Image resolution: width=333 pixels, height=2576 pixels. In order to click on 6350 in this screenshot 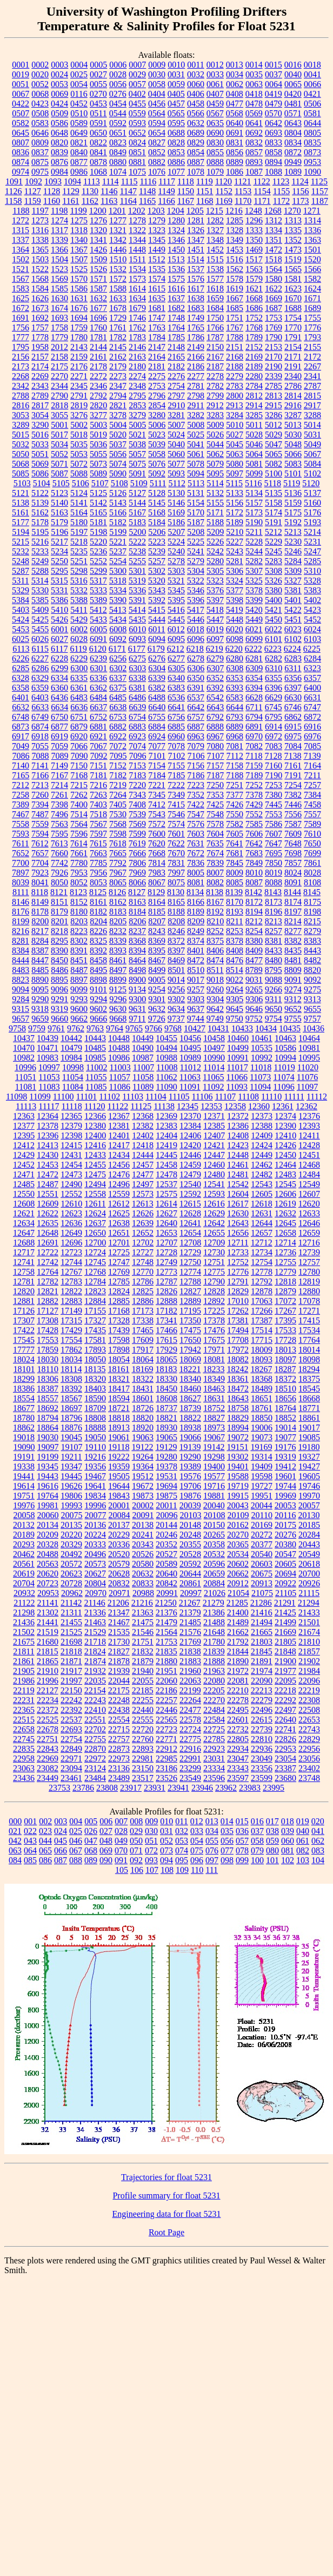, I will do `click(195, 678)`.